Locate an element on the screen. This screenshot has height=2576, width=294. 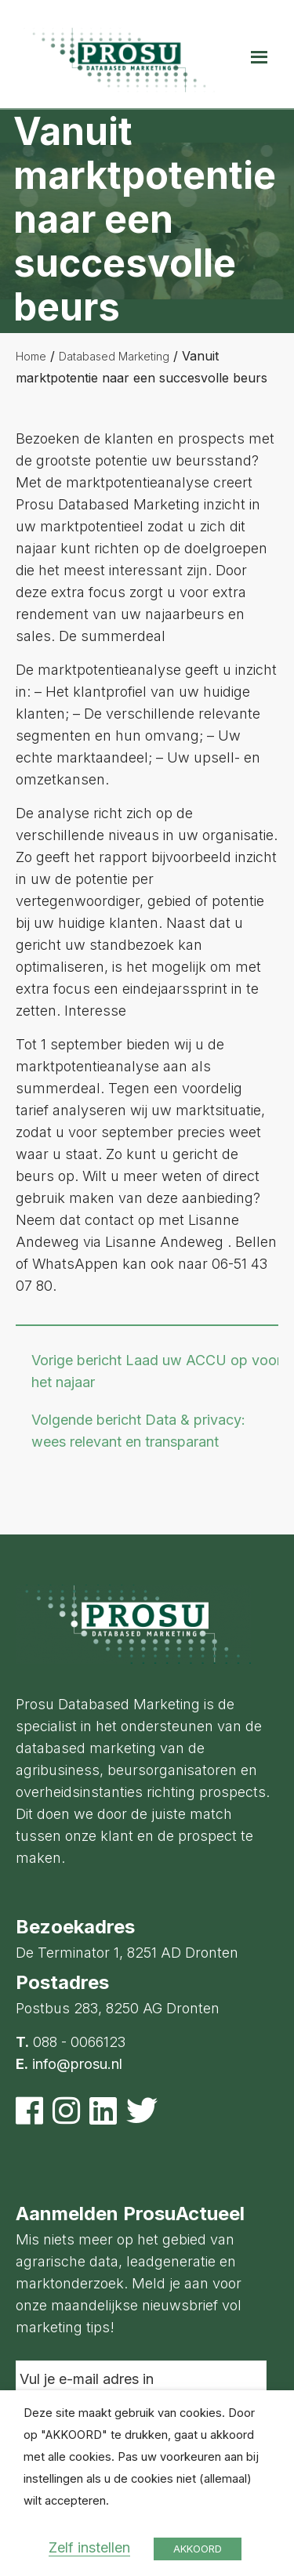
info@prosu.nl is located at coordinates (77, 2064).